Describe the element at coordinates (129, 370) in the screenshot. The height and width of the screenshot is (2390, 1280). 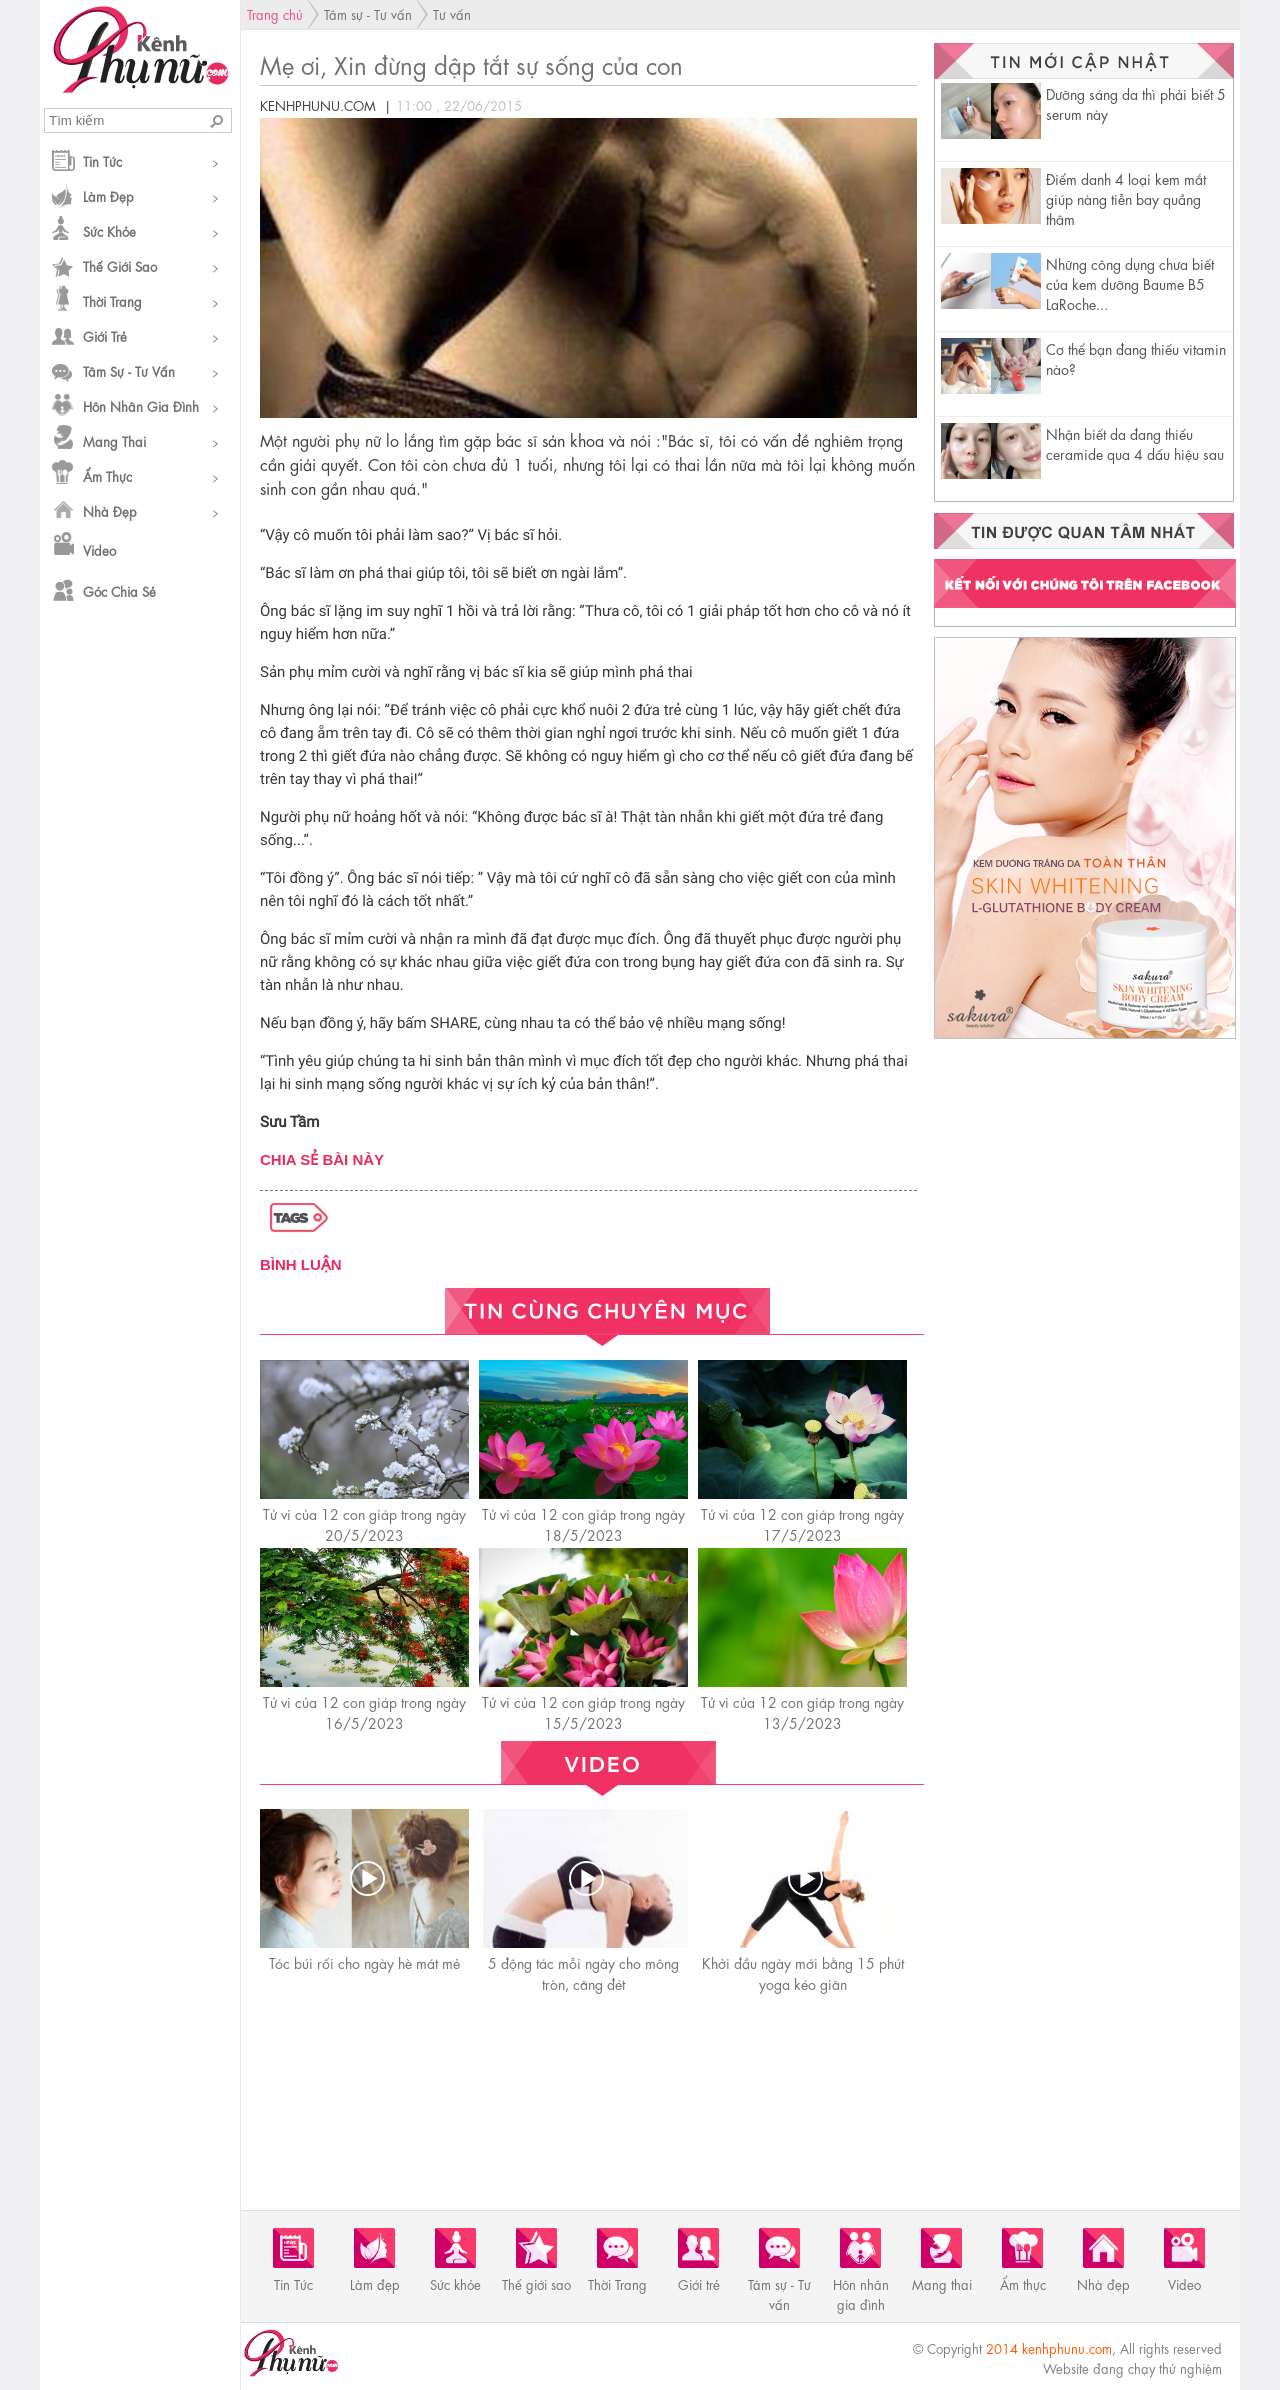
I see `Tâm sự - Tư vấn` at that location.